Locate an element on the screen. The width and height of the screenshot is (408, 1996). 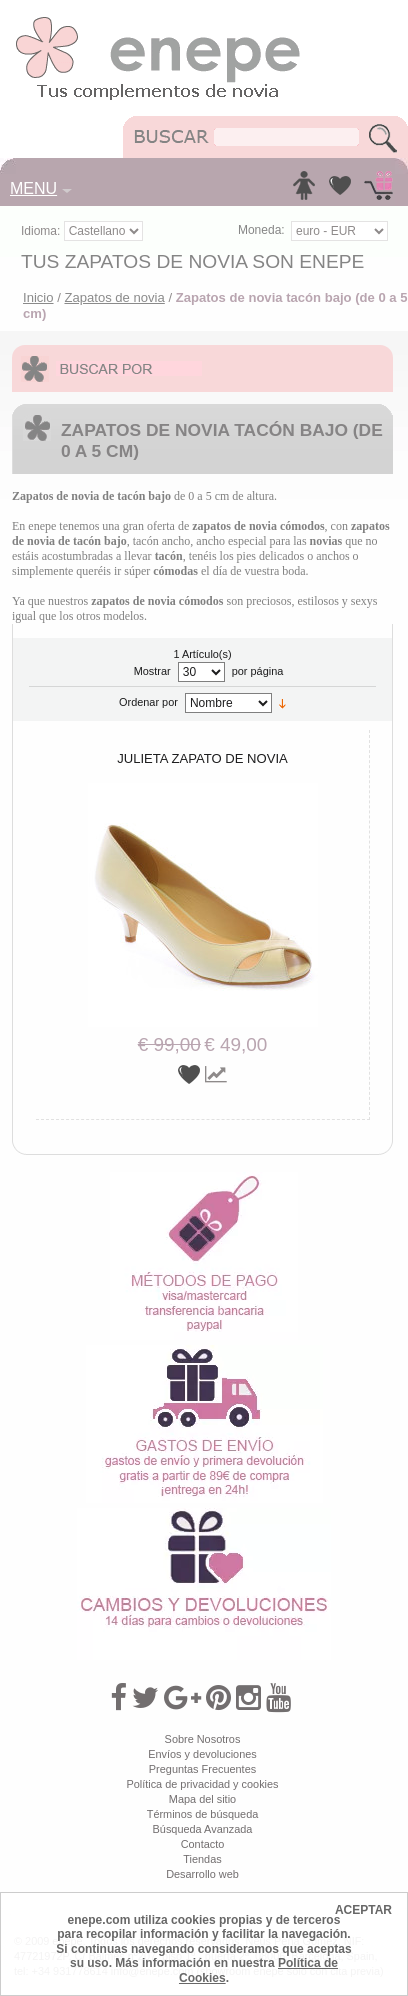
Zapatos de novia is located at coordinates (114, 297).